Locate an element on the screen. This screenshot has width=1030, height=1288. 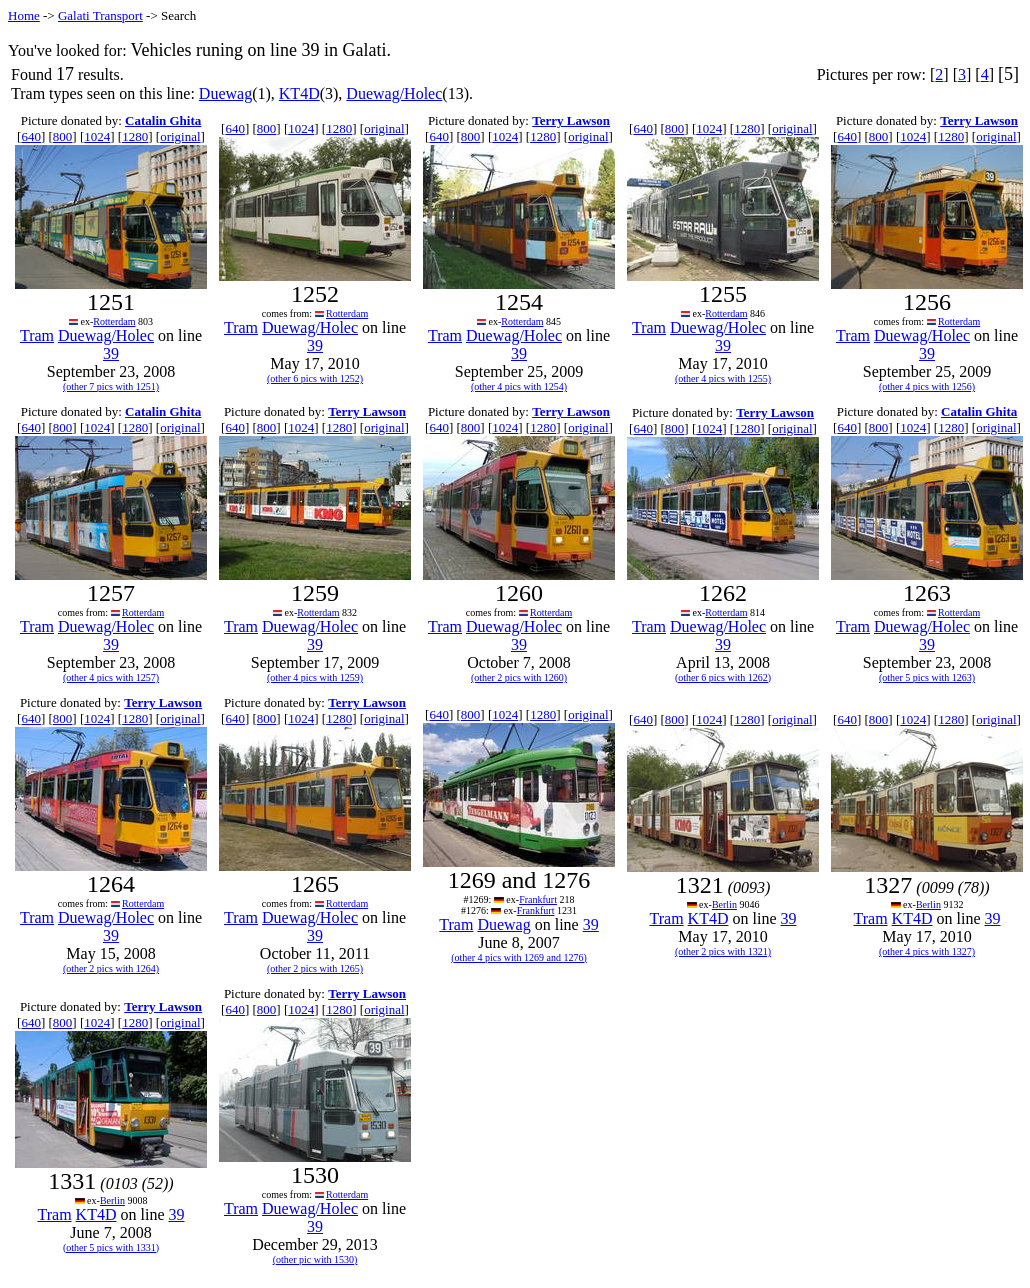
(other 4 pics with 1327) is located at coordinates (927, 951).